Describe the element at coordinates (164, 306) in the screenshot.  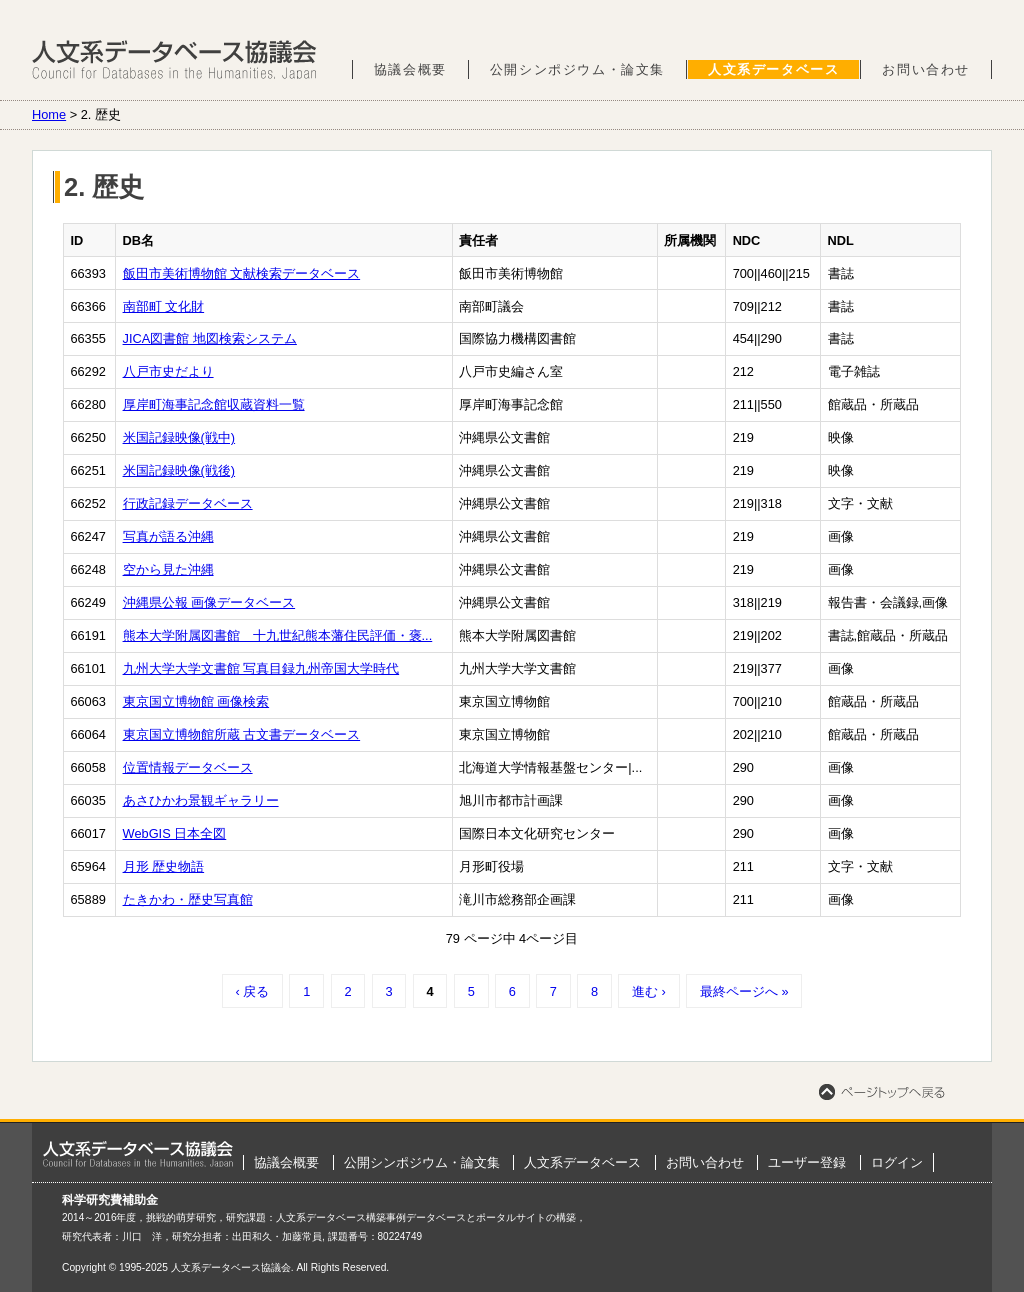
I see `南部町 文化財` at that location.